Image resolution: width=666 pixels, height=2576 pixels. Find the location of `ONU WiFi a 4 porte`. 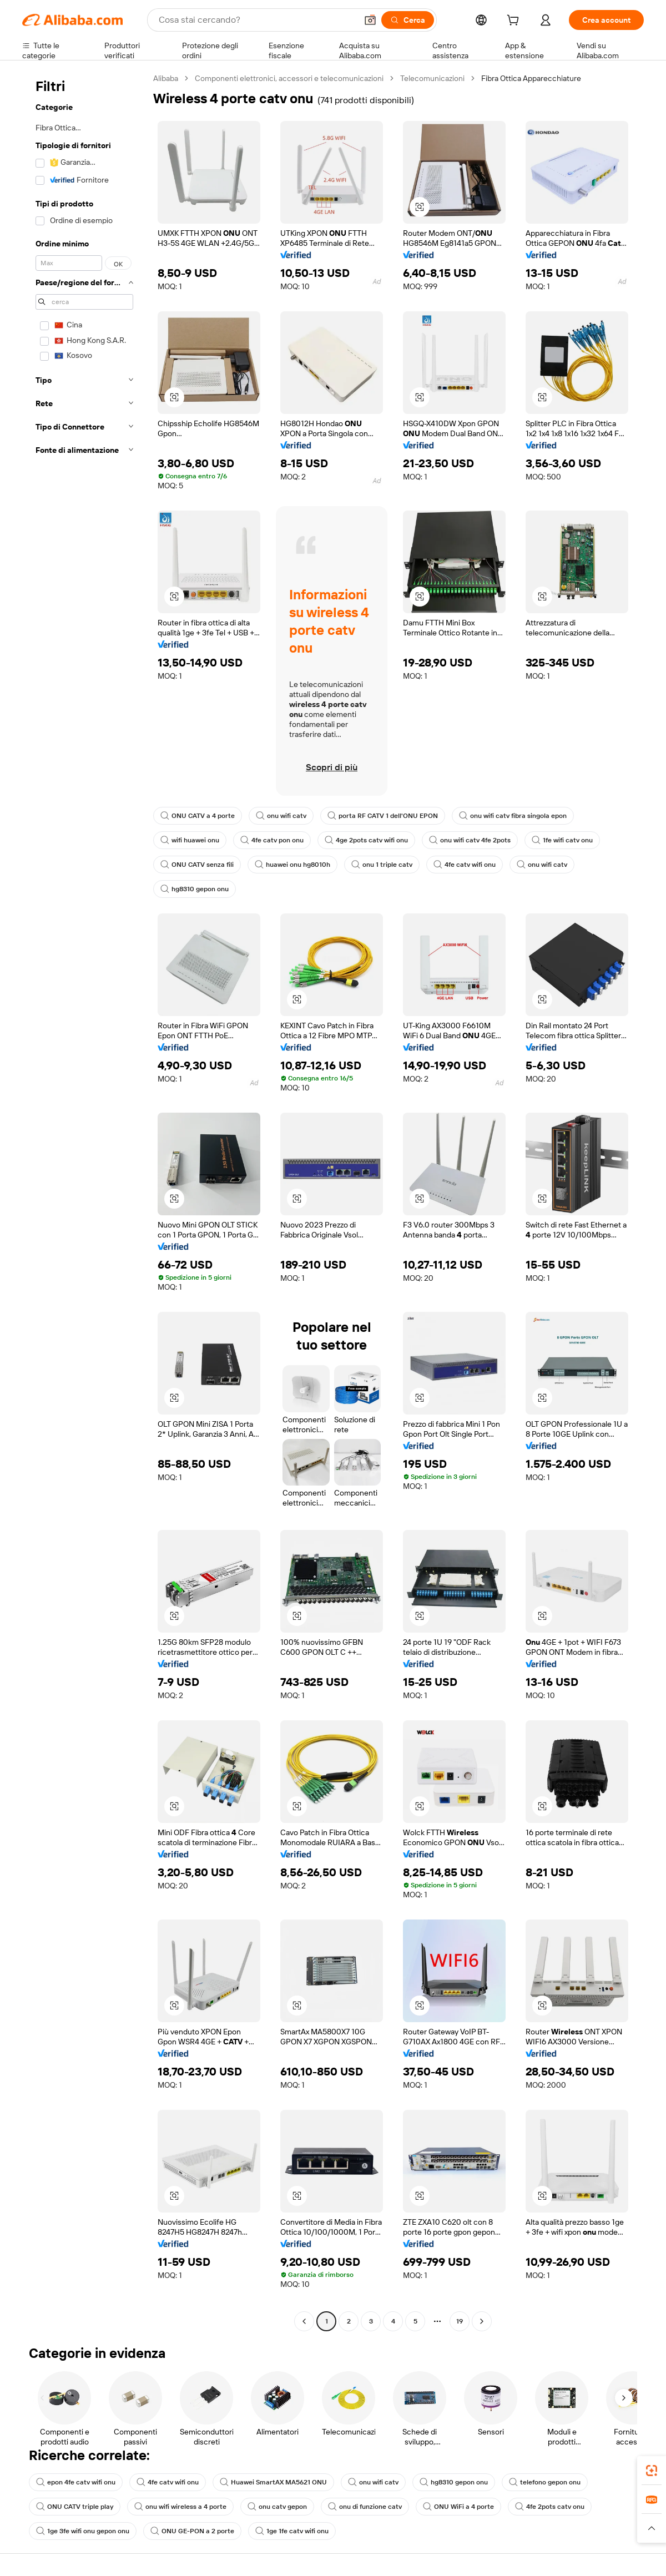

ONU WiFi a 4 porte is located at coordinates (458, 2506).